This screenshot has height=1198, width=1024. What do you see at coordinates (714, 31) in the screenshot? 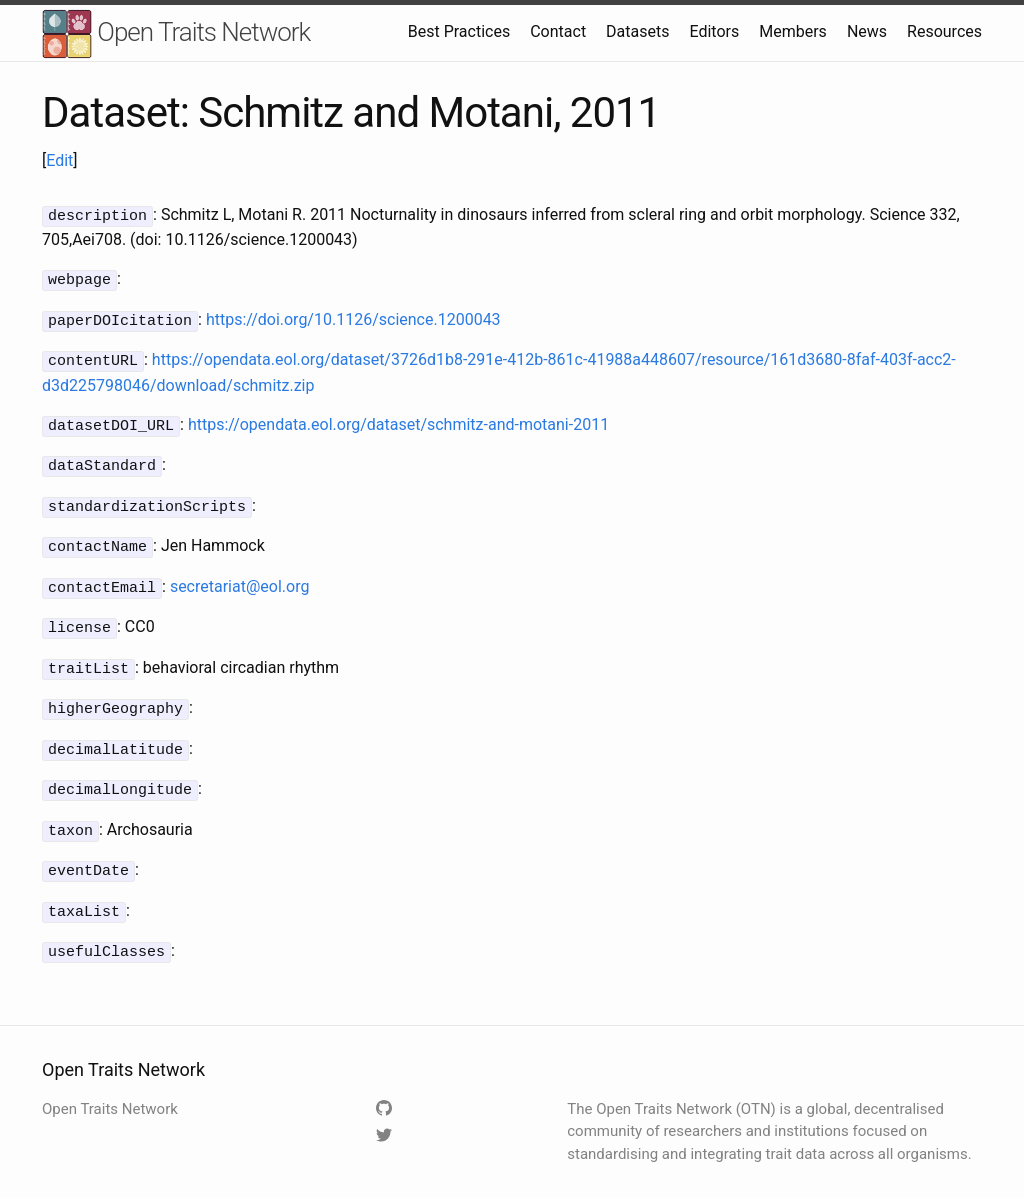
I see `Editors` at bounding box center [714, 31].